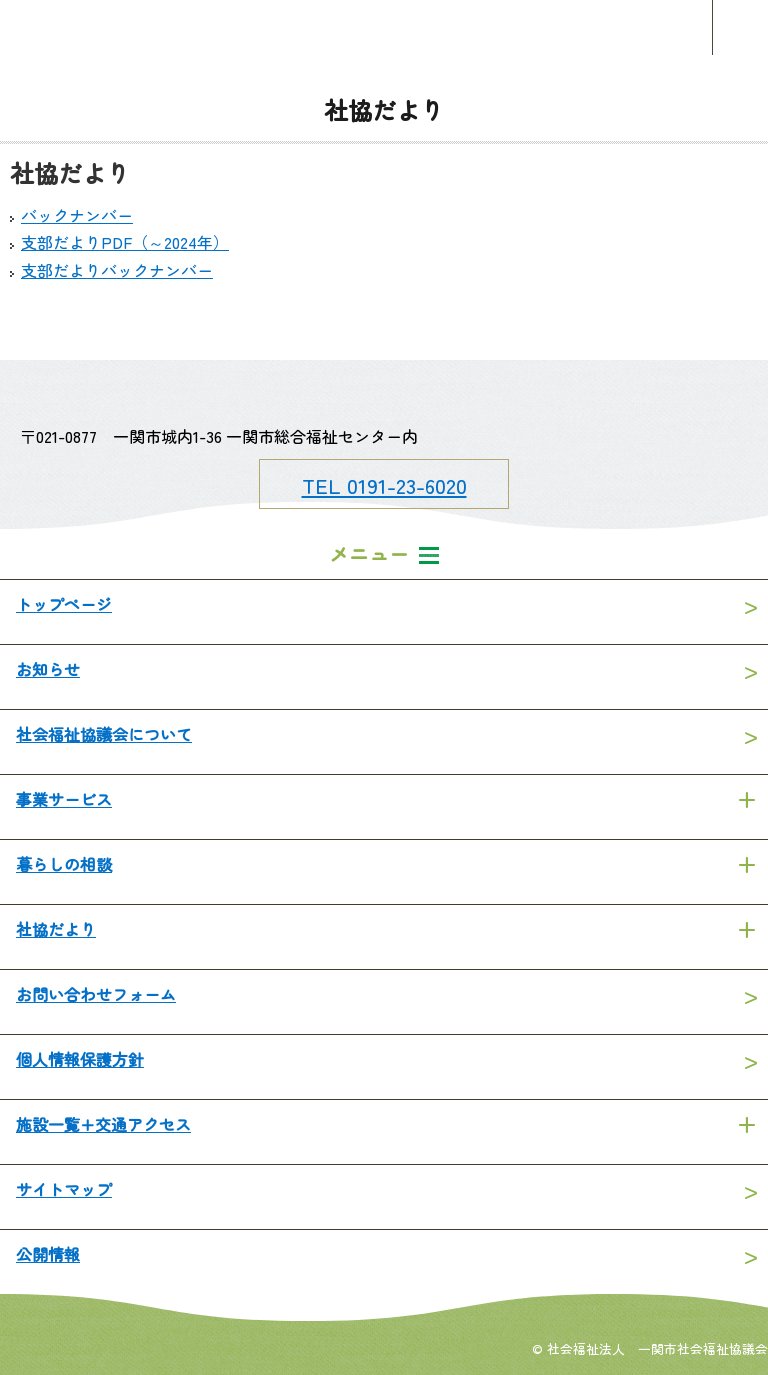 This screenshot has height=1375, width=768. I want to click on サイトマップ, so click(64, 1189).